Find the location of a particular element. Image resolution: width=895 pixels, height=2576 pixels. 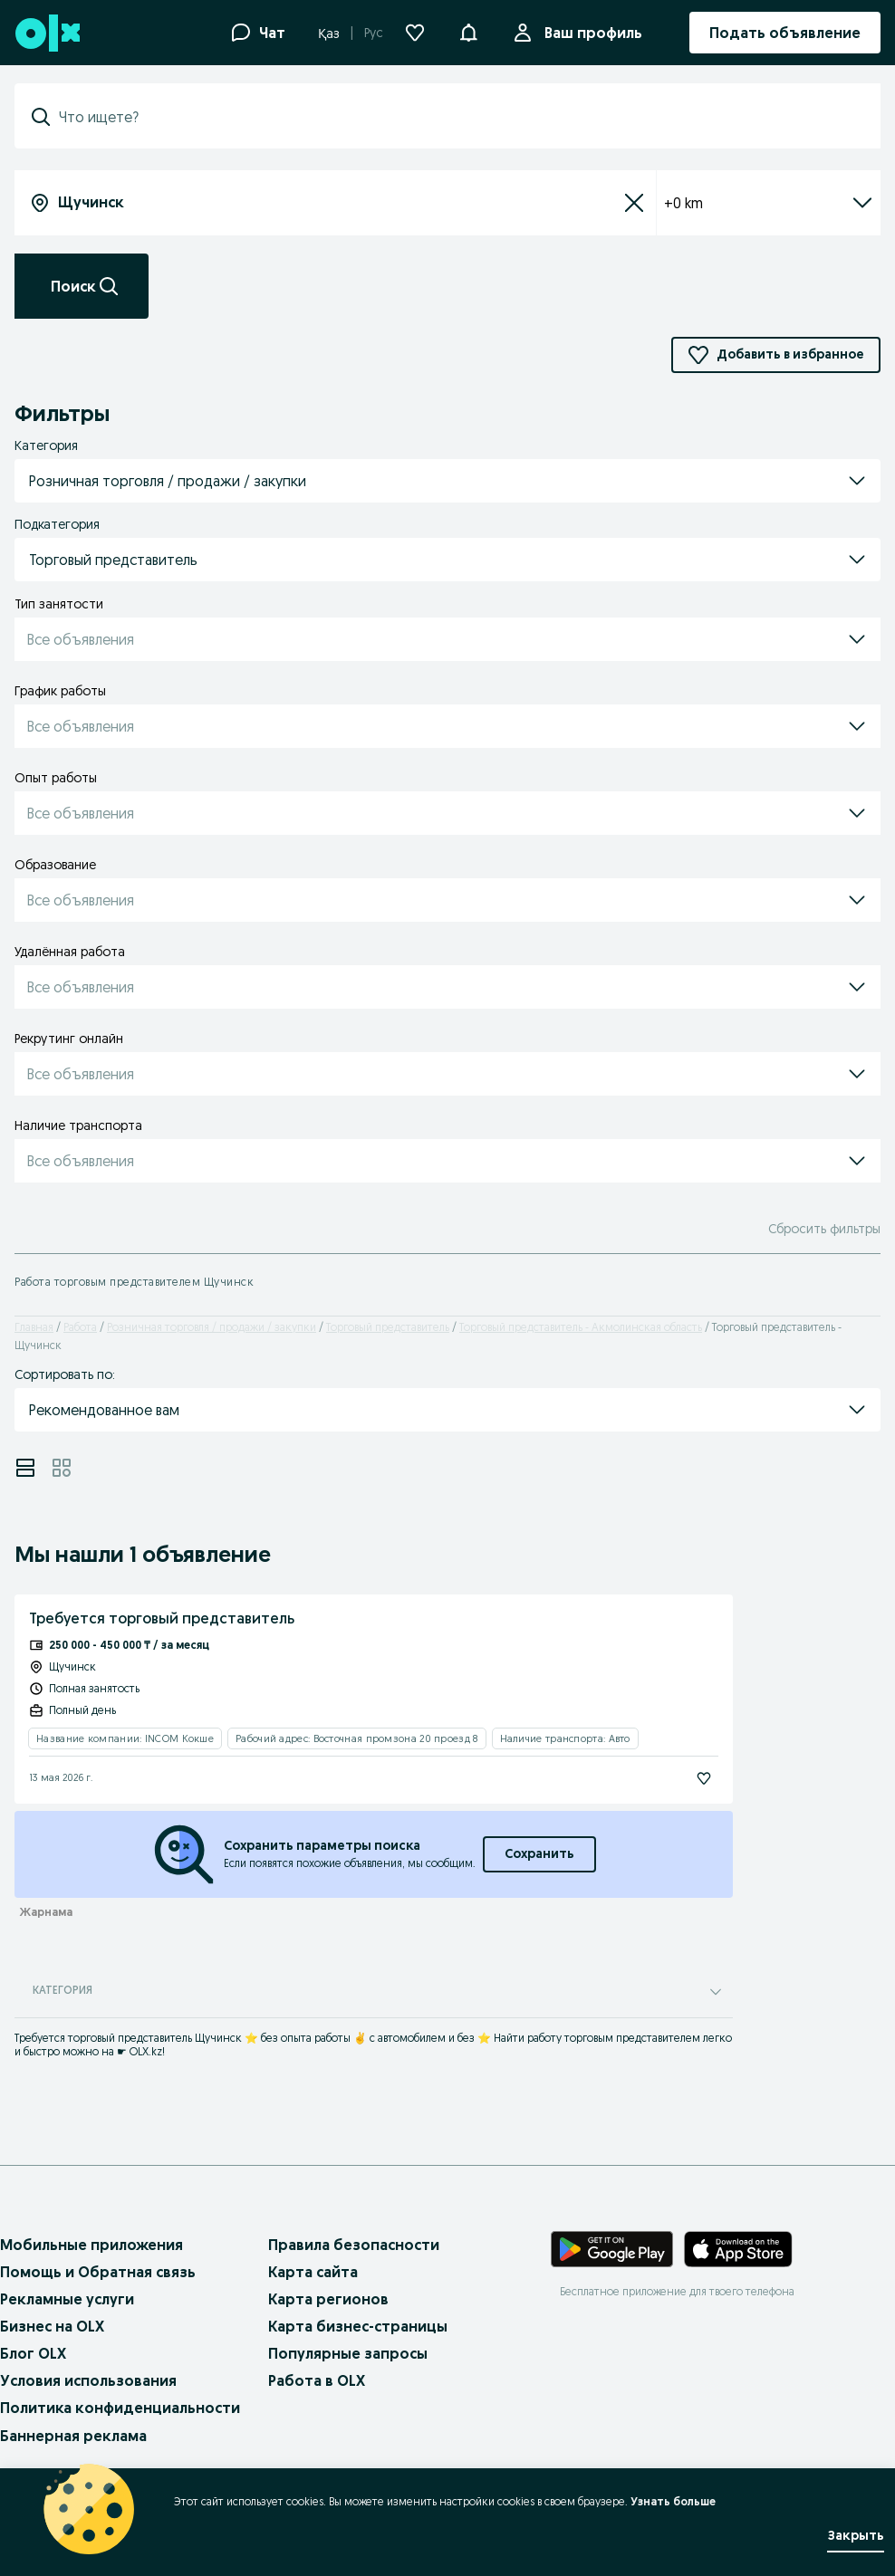

Карта сайта is located at coordinates (313, 2272).